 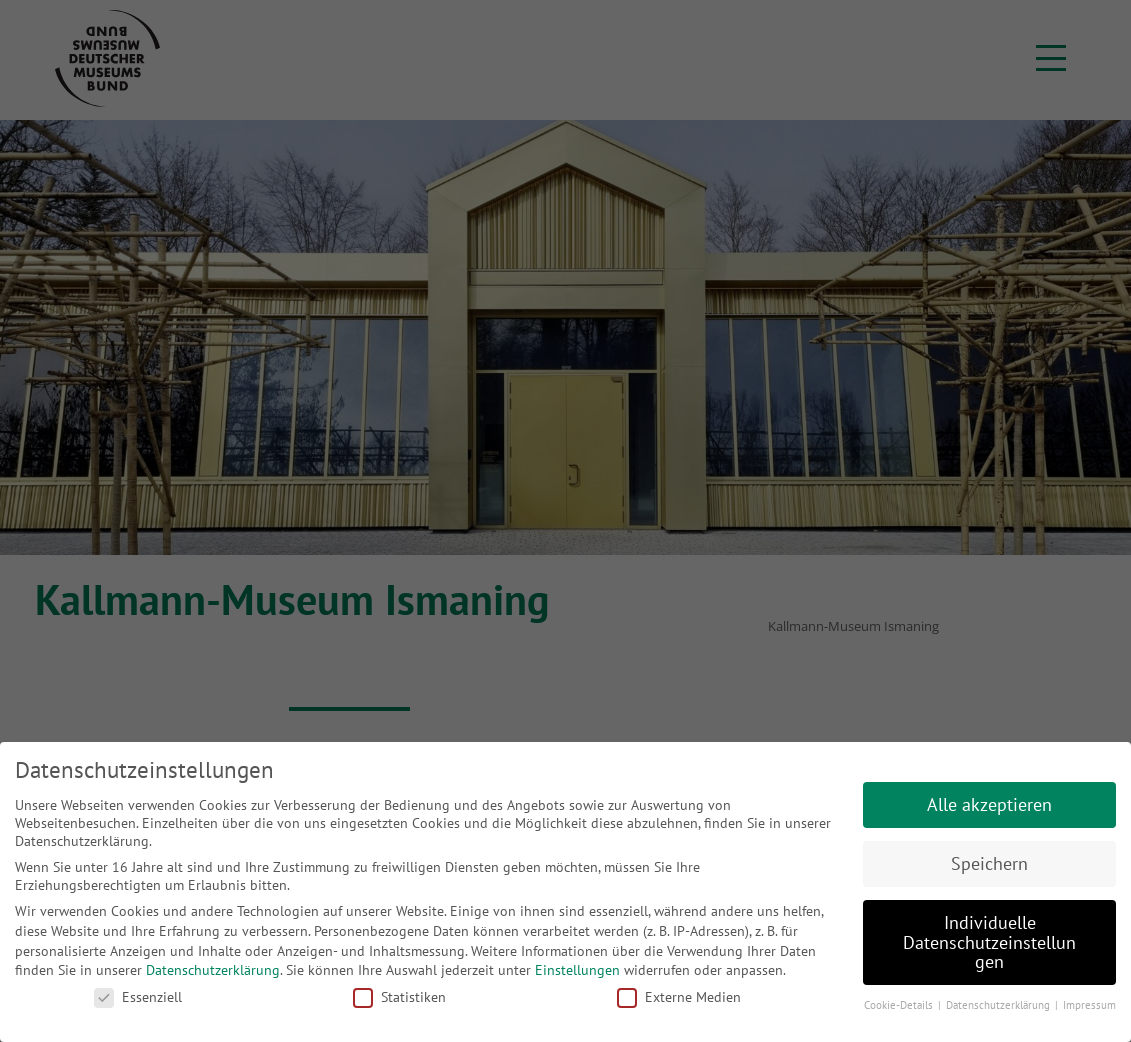 What do you see at coordinates (138, 997) in the screenshot?
I see `Essenziell` at bounding box center [138, 997].